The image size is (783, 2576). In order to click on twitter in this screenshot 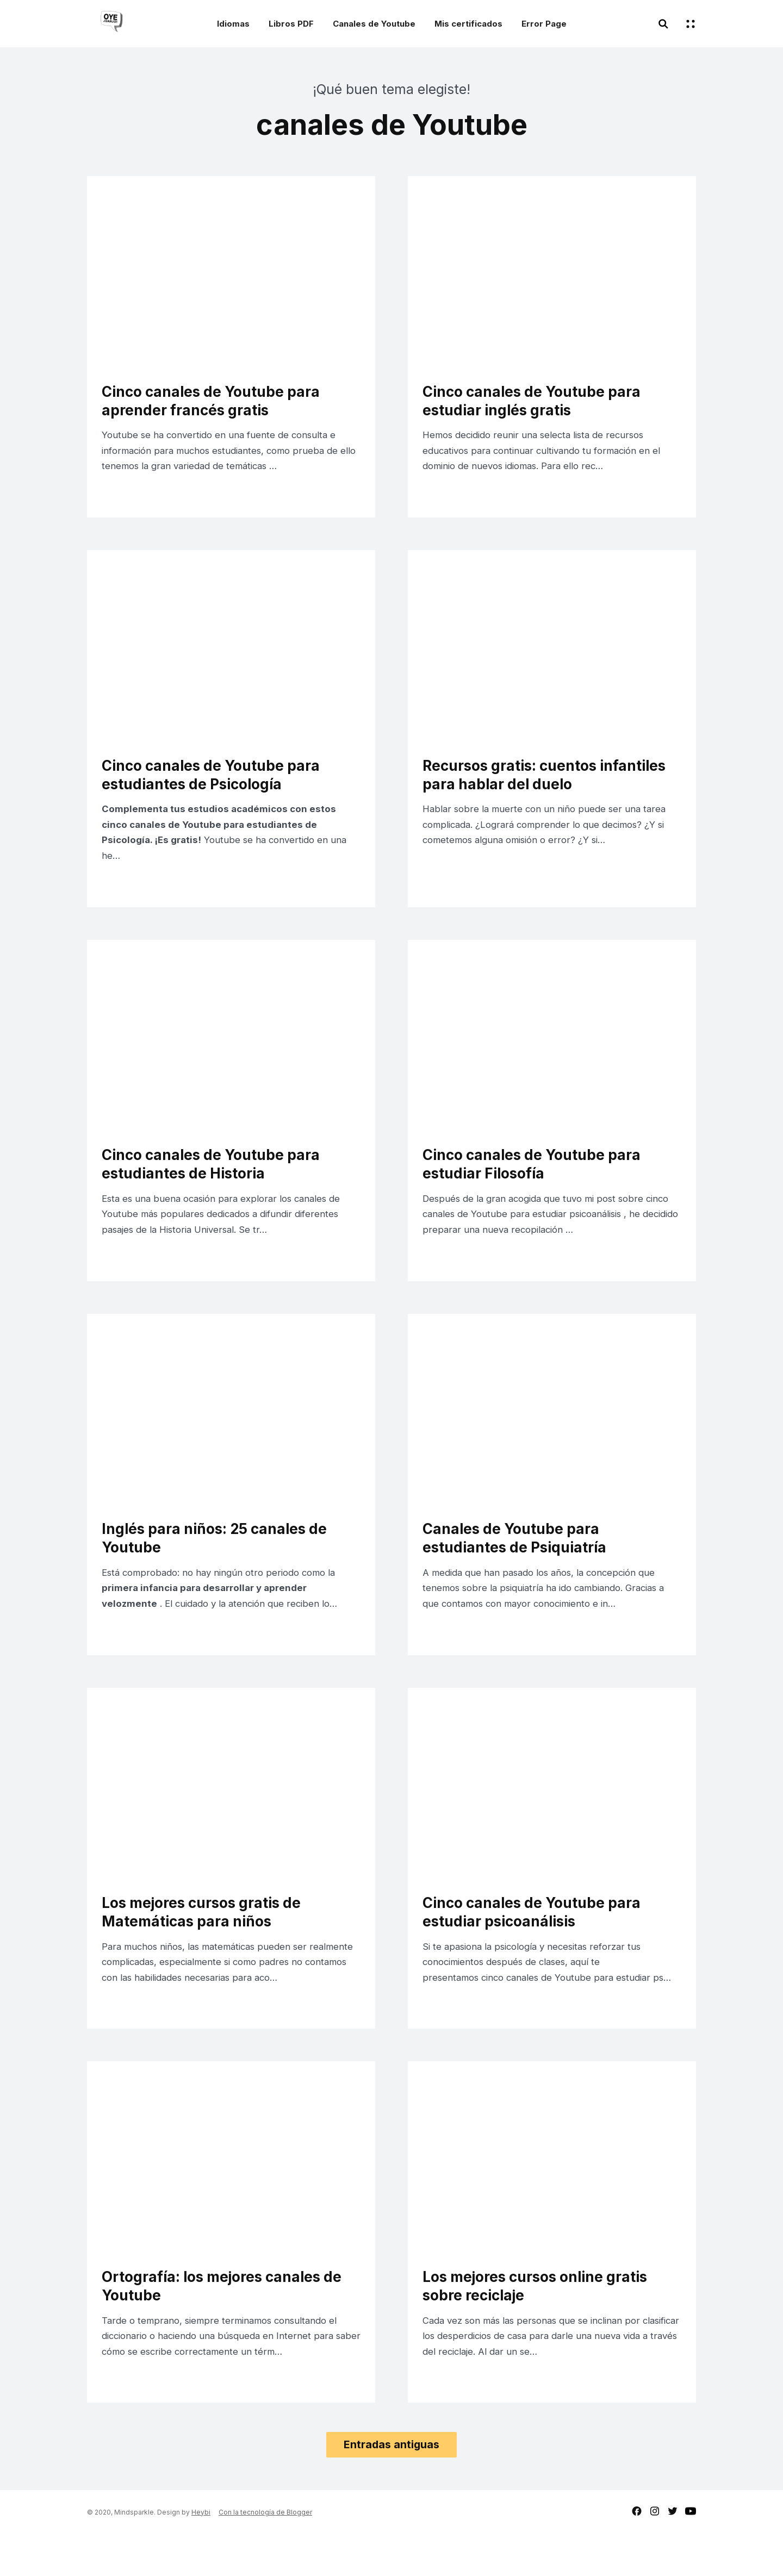, I will do `click(672, 2553)`.